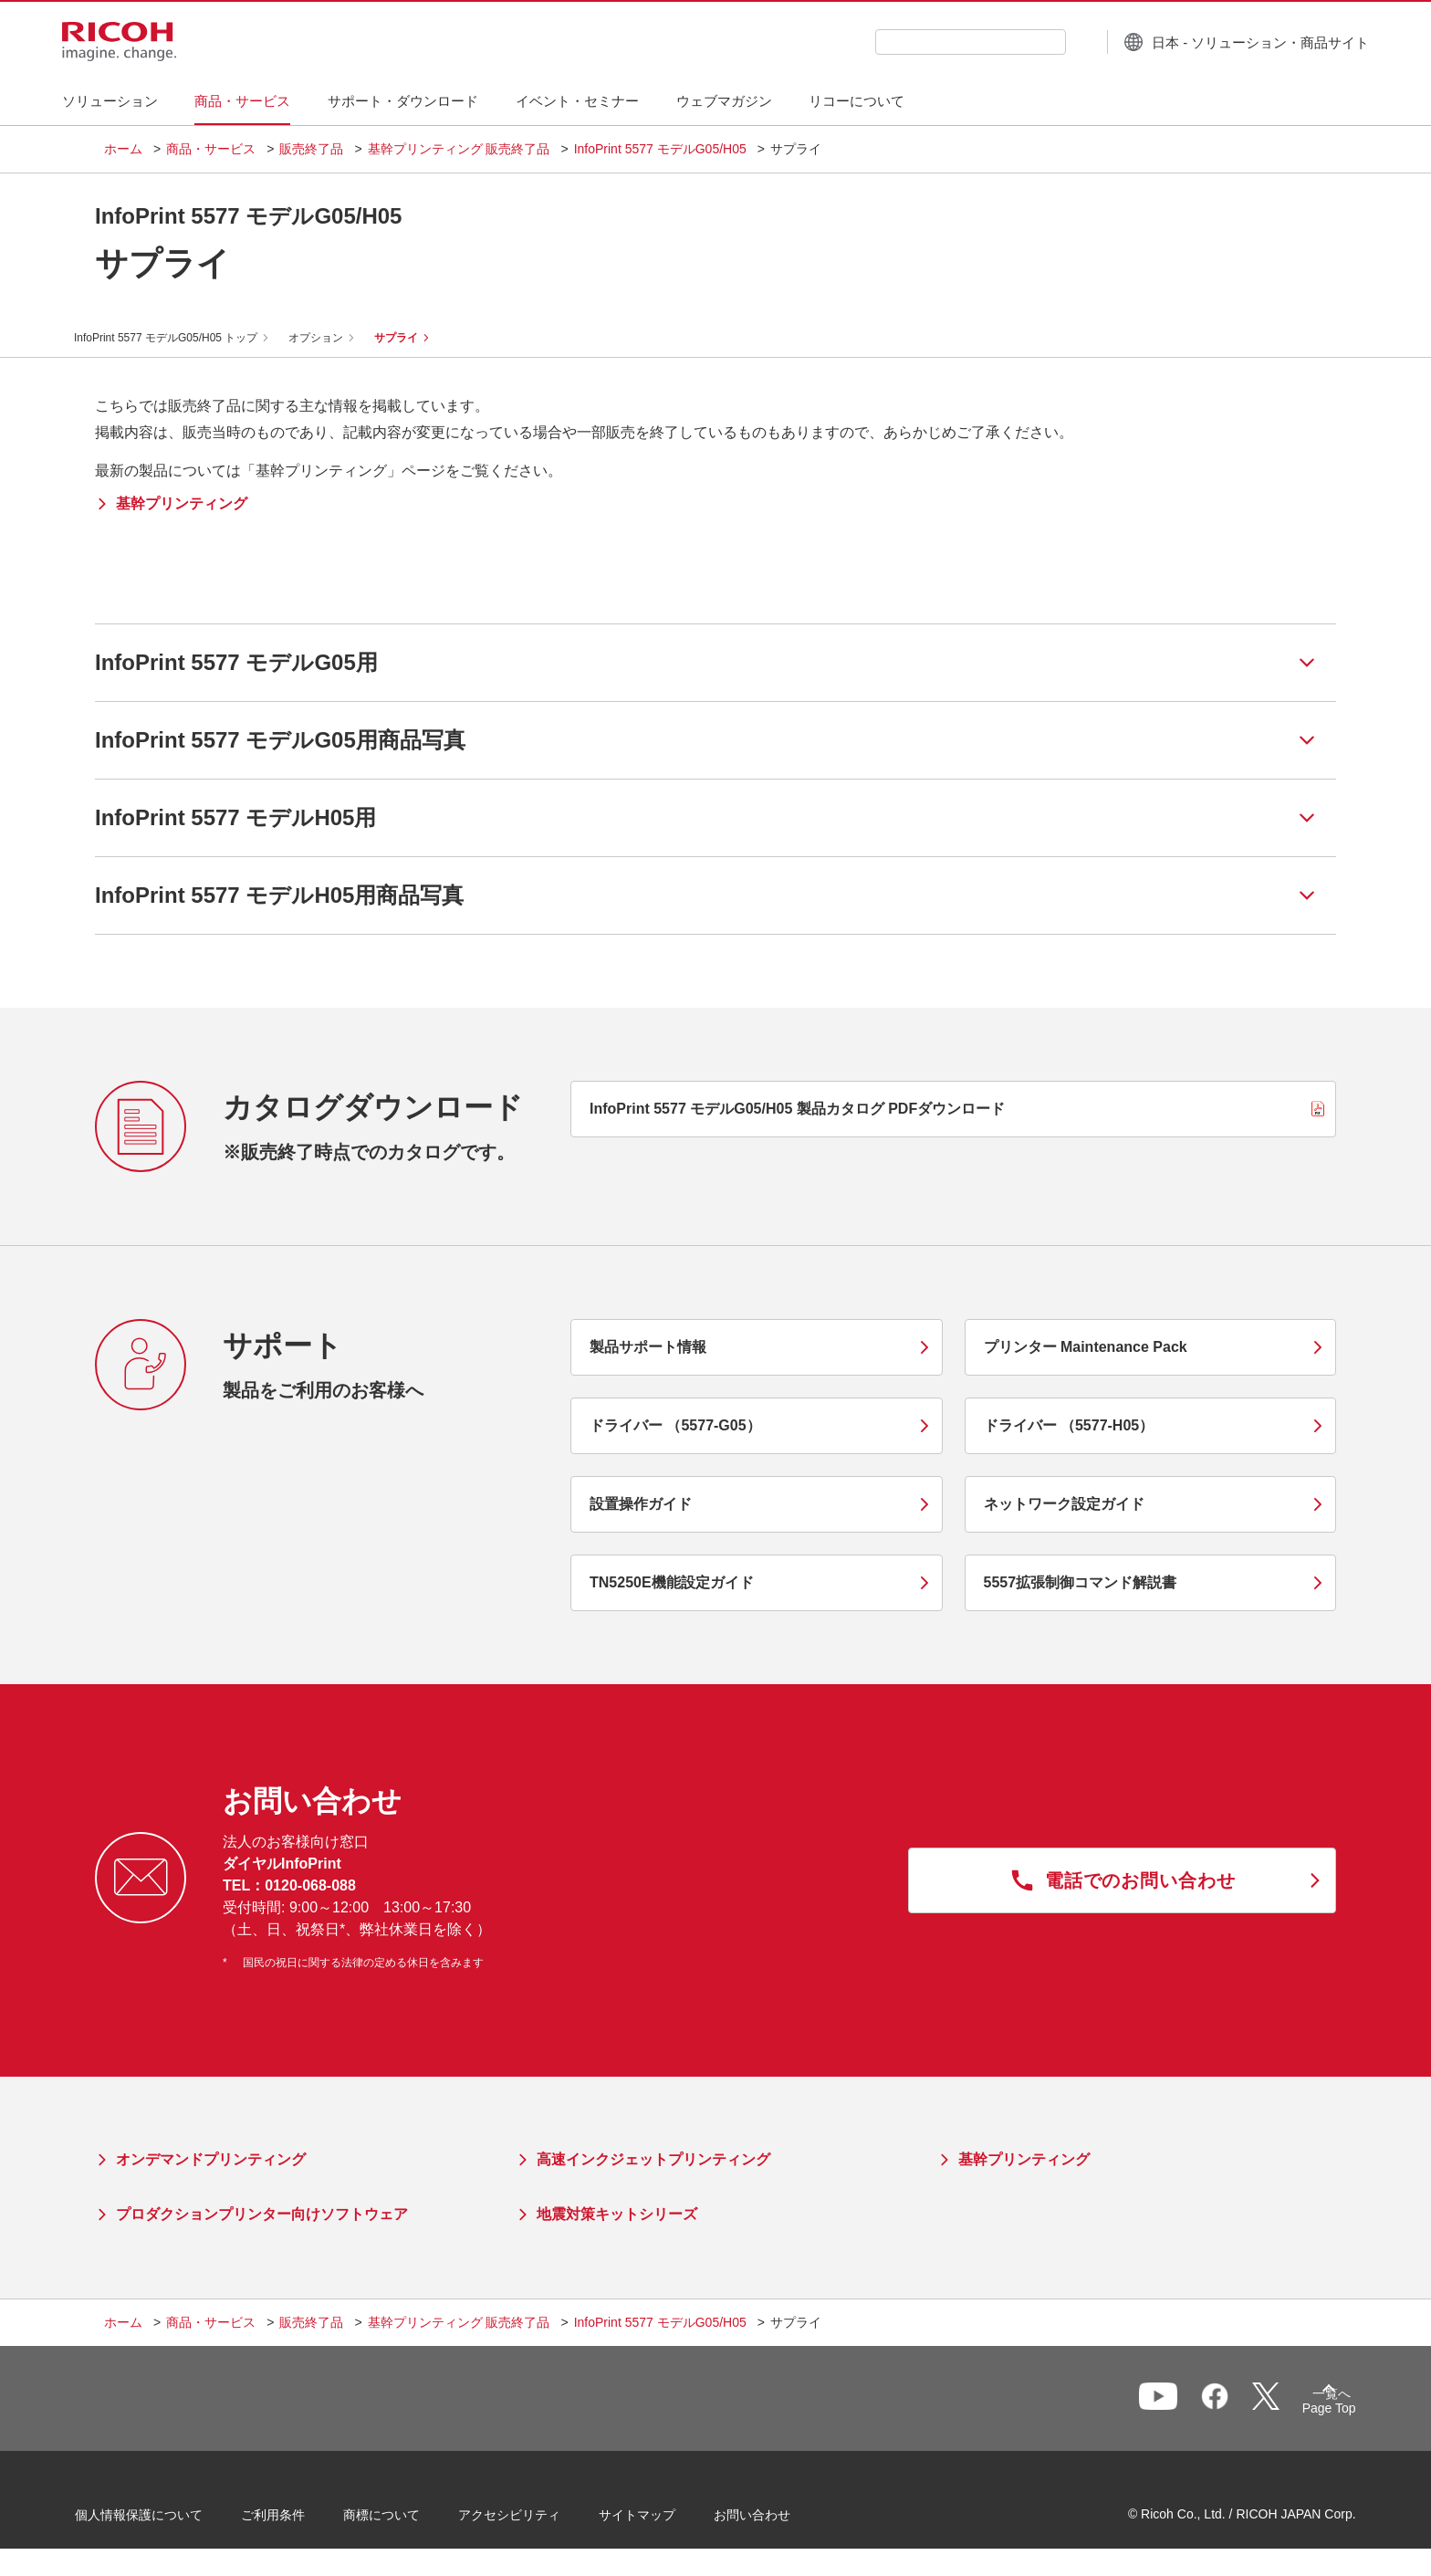 This screenshot has width=1431, height=2576. I want to click on サイトマップ, so click(666, 2520).